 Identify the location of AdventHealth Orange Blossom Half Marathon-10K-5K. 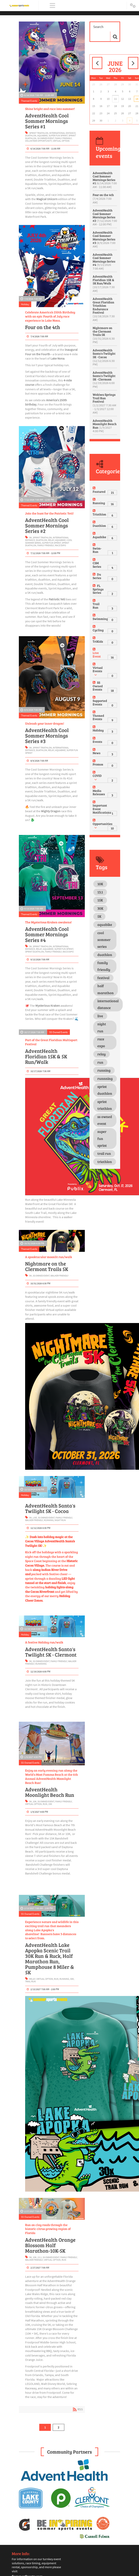
(50, 2245).